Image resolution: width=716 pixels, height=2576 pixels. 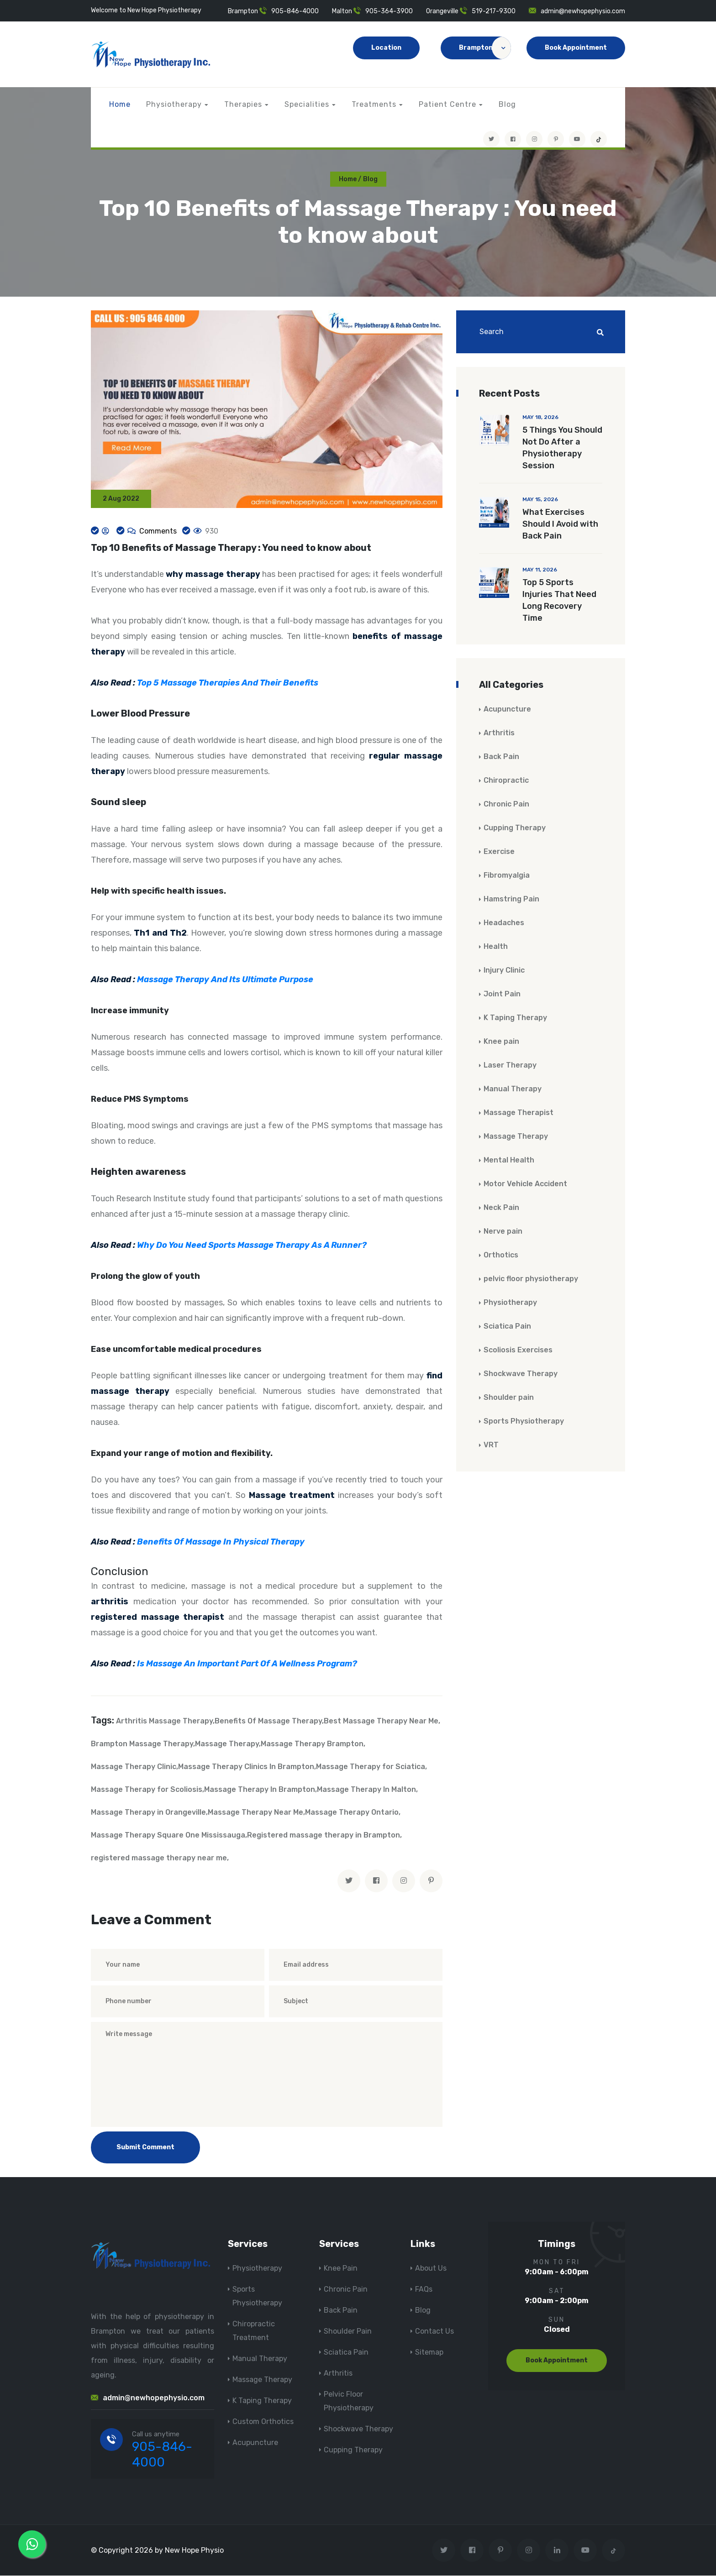 What do you see at coordinates (583, 11) in the screenshot?
I see `admin@newhopephysio.com` at bounding box center [583, 11].